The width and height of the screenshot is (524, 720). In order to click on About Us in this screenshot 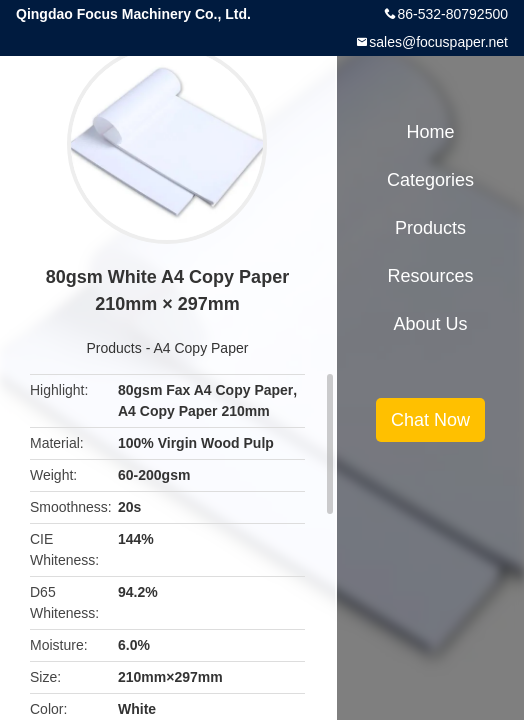, I will do `click(430, 324)`.